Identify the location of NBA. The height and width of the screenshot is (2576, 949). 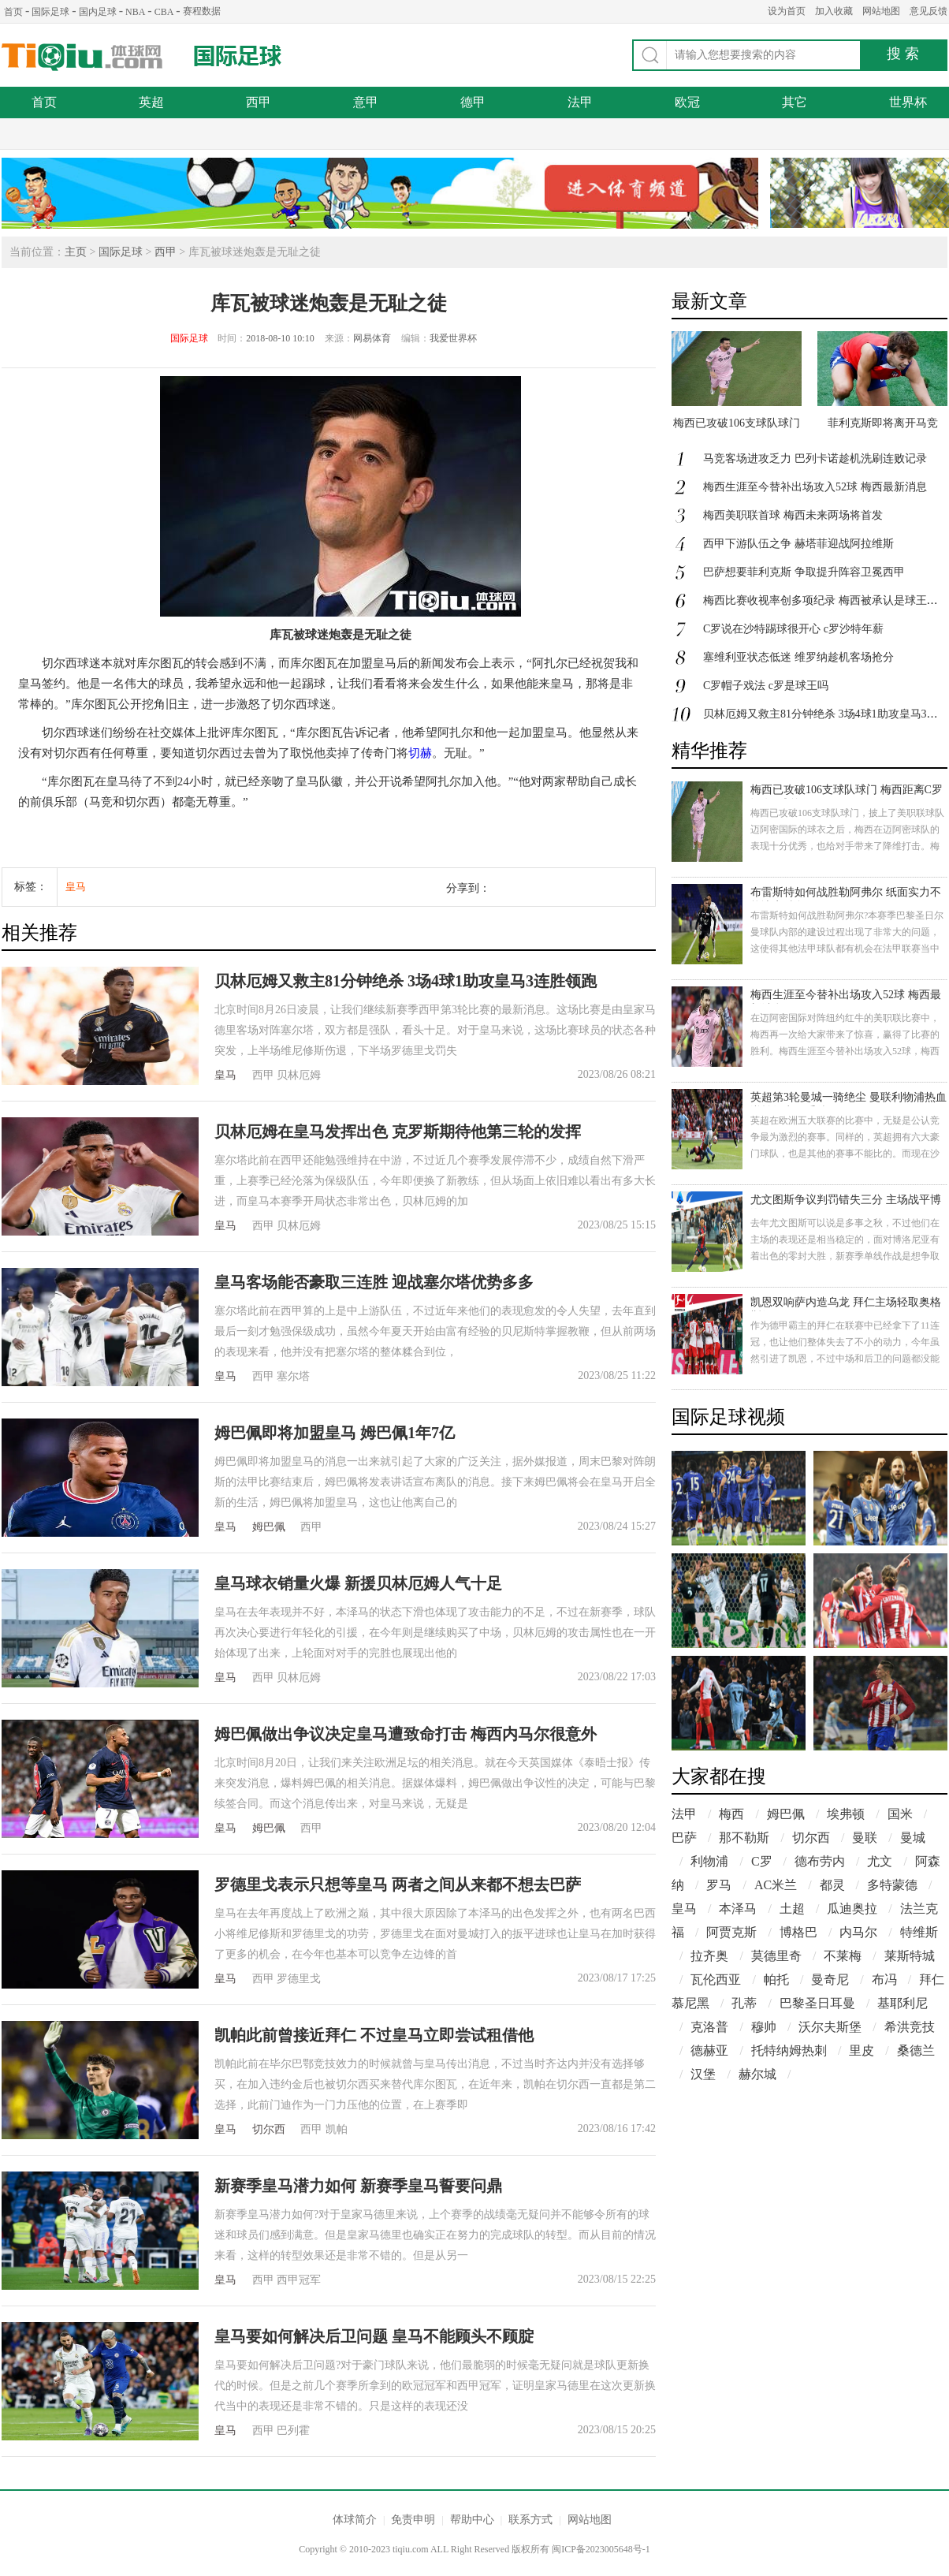
(135, 11).